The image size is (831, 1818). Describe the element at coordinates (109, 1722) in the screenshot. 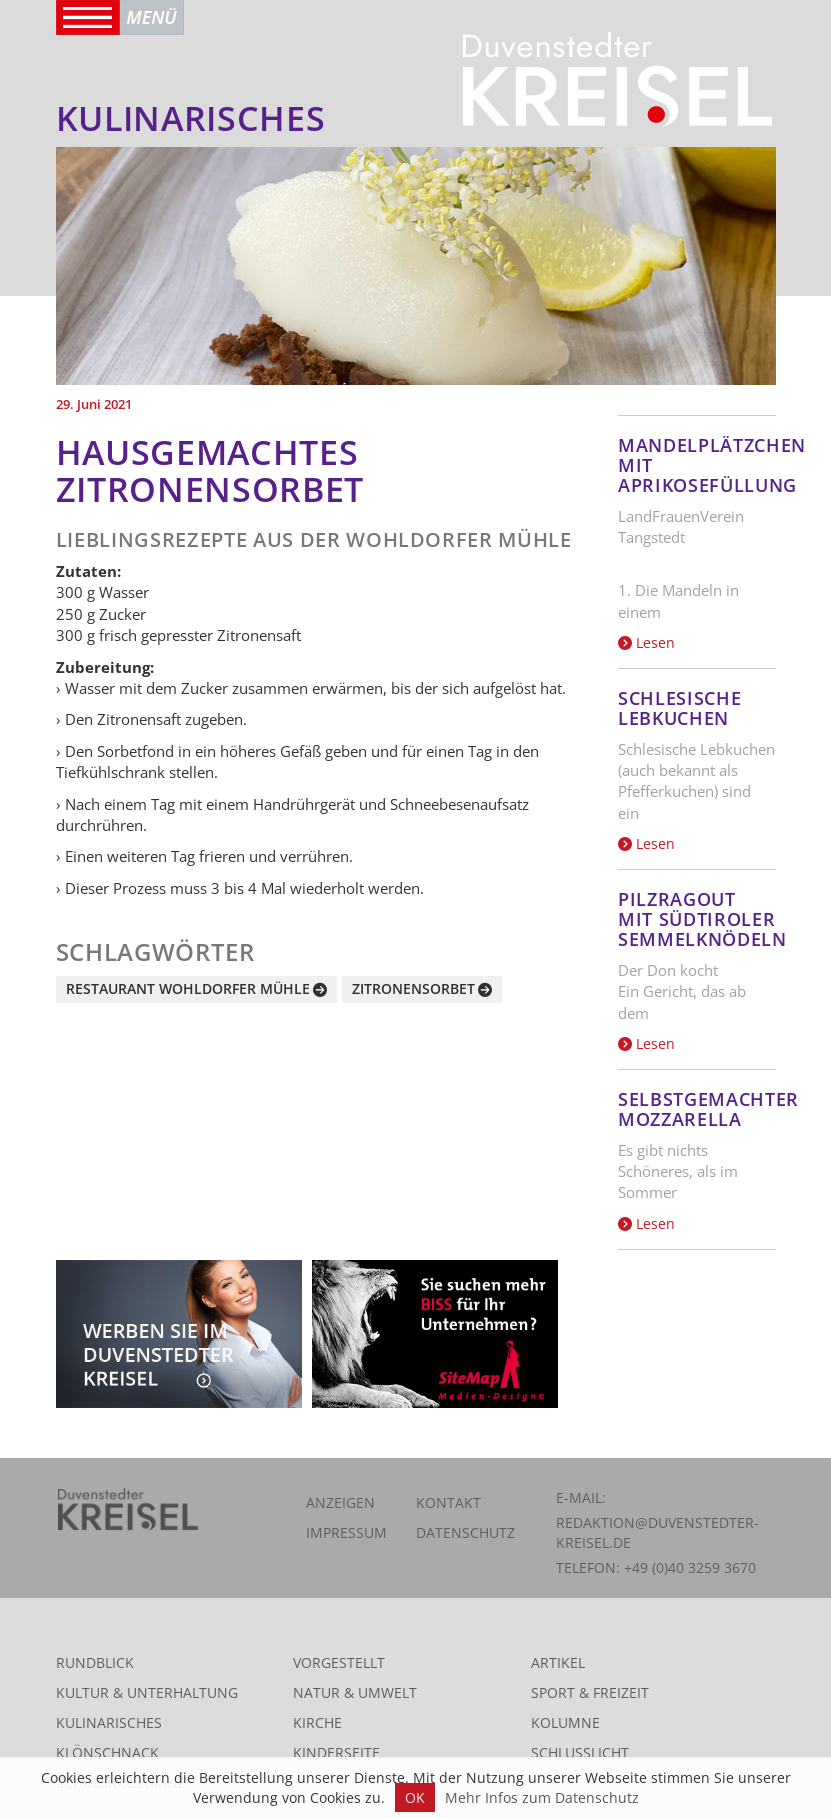

I see `Kulinarisches` at that location.